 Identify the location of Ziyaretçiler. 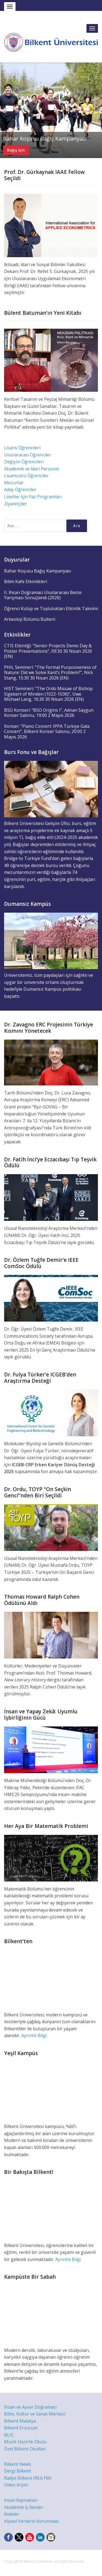
(15, 504).